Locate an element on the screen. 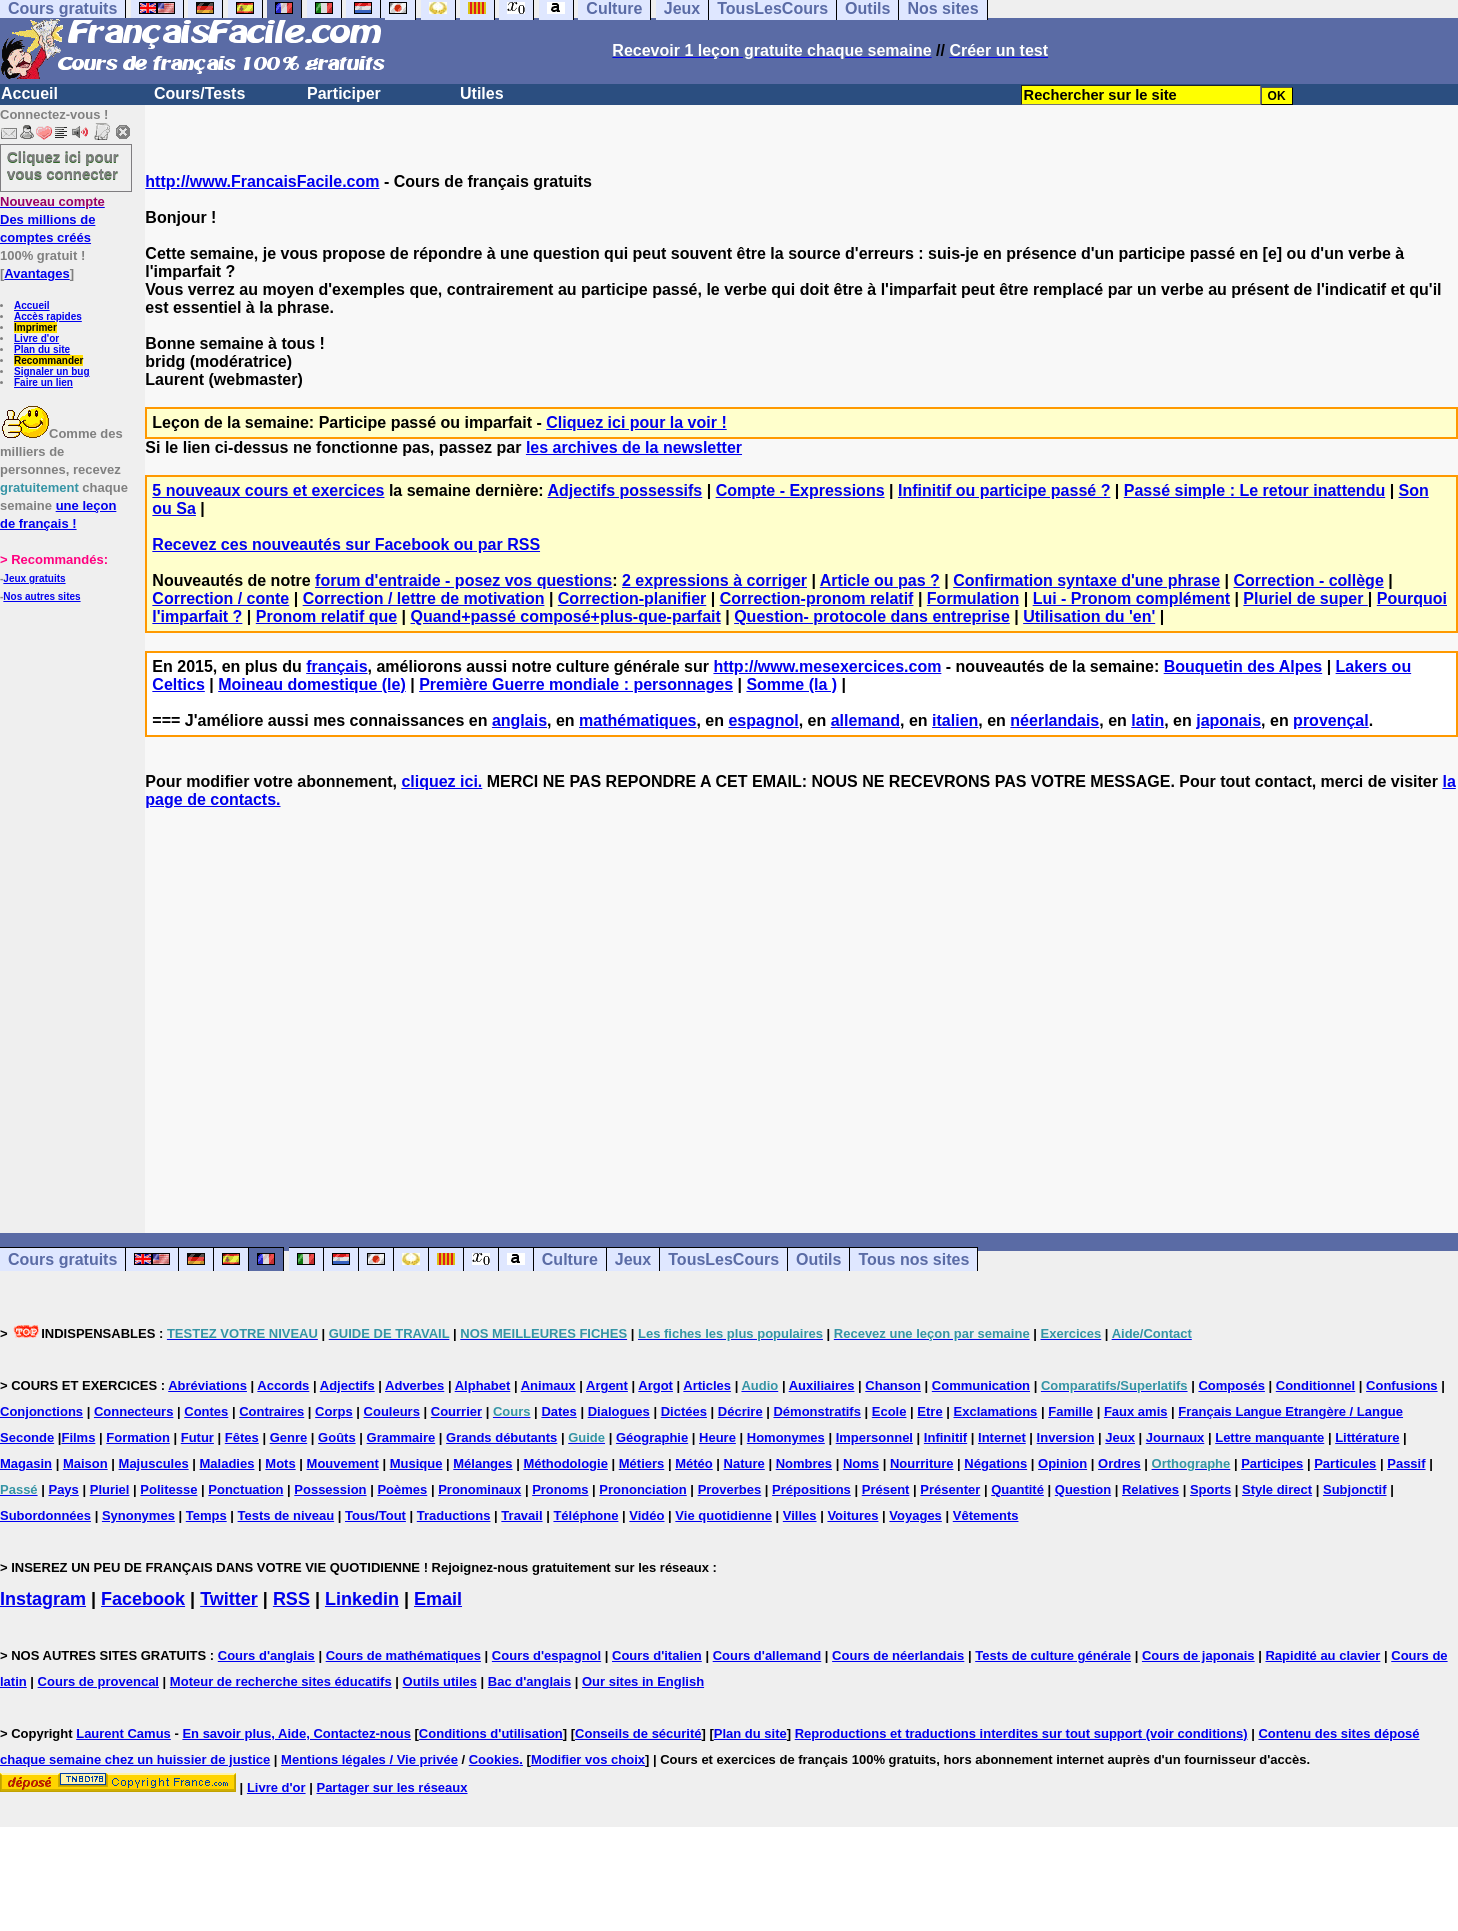 The image size is (1458, 1931). Connecteurs is located at coordinates (133, 1411).